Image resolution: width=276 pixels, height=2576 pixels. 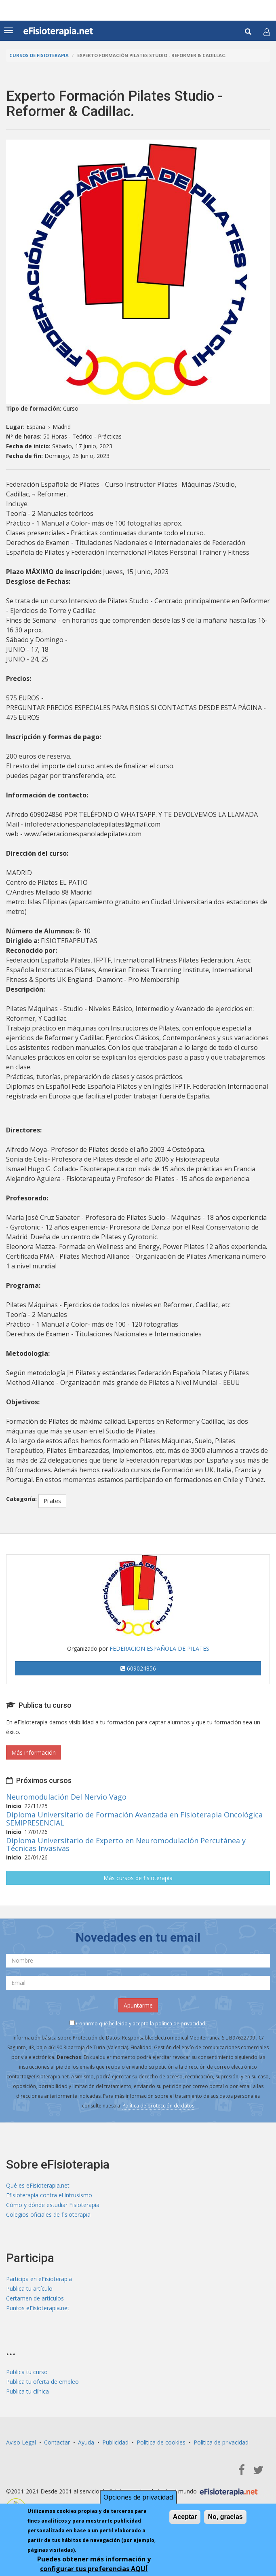 I want to click on Publica tu oferta de empleo, so click(x=42, y=2381).